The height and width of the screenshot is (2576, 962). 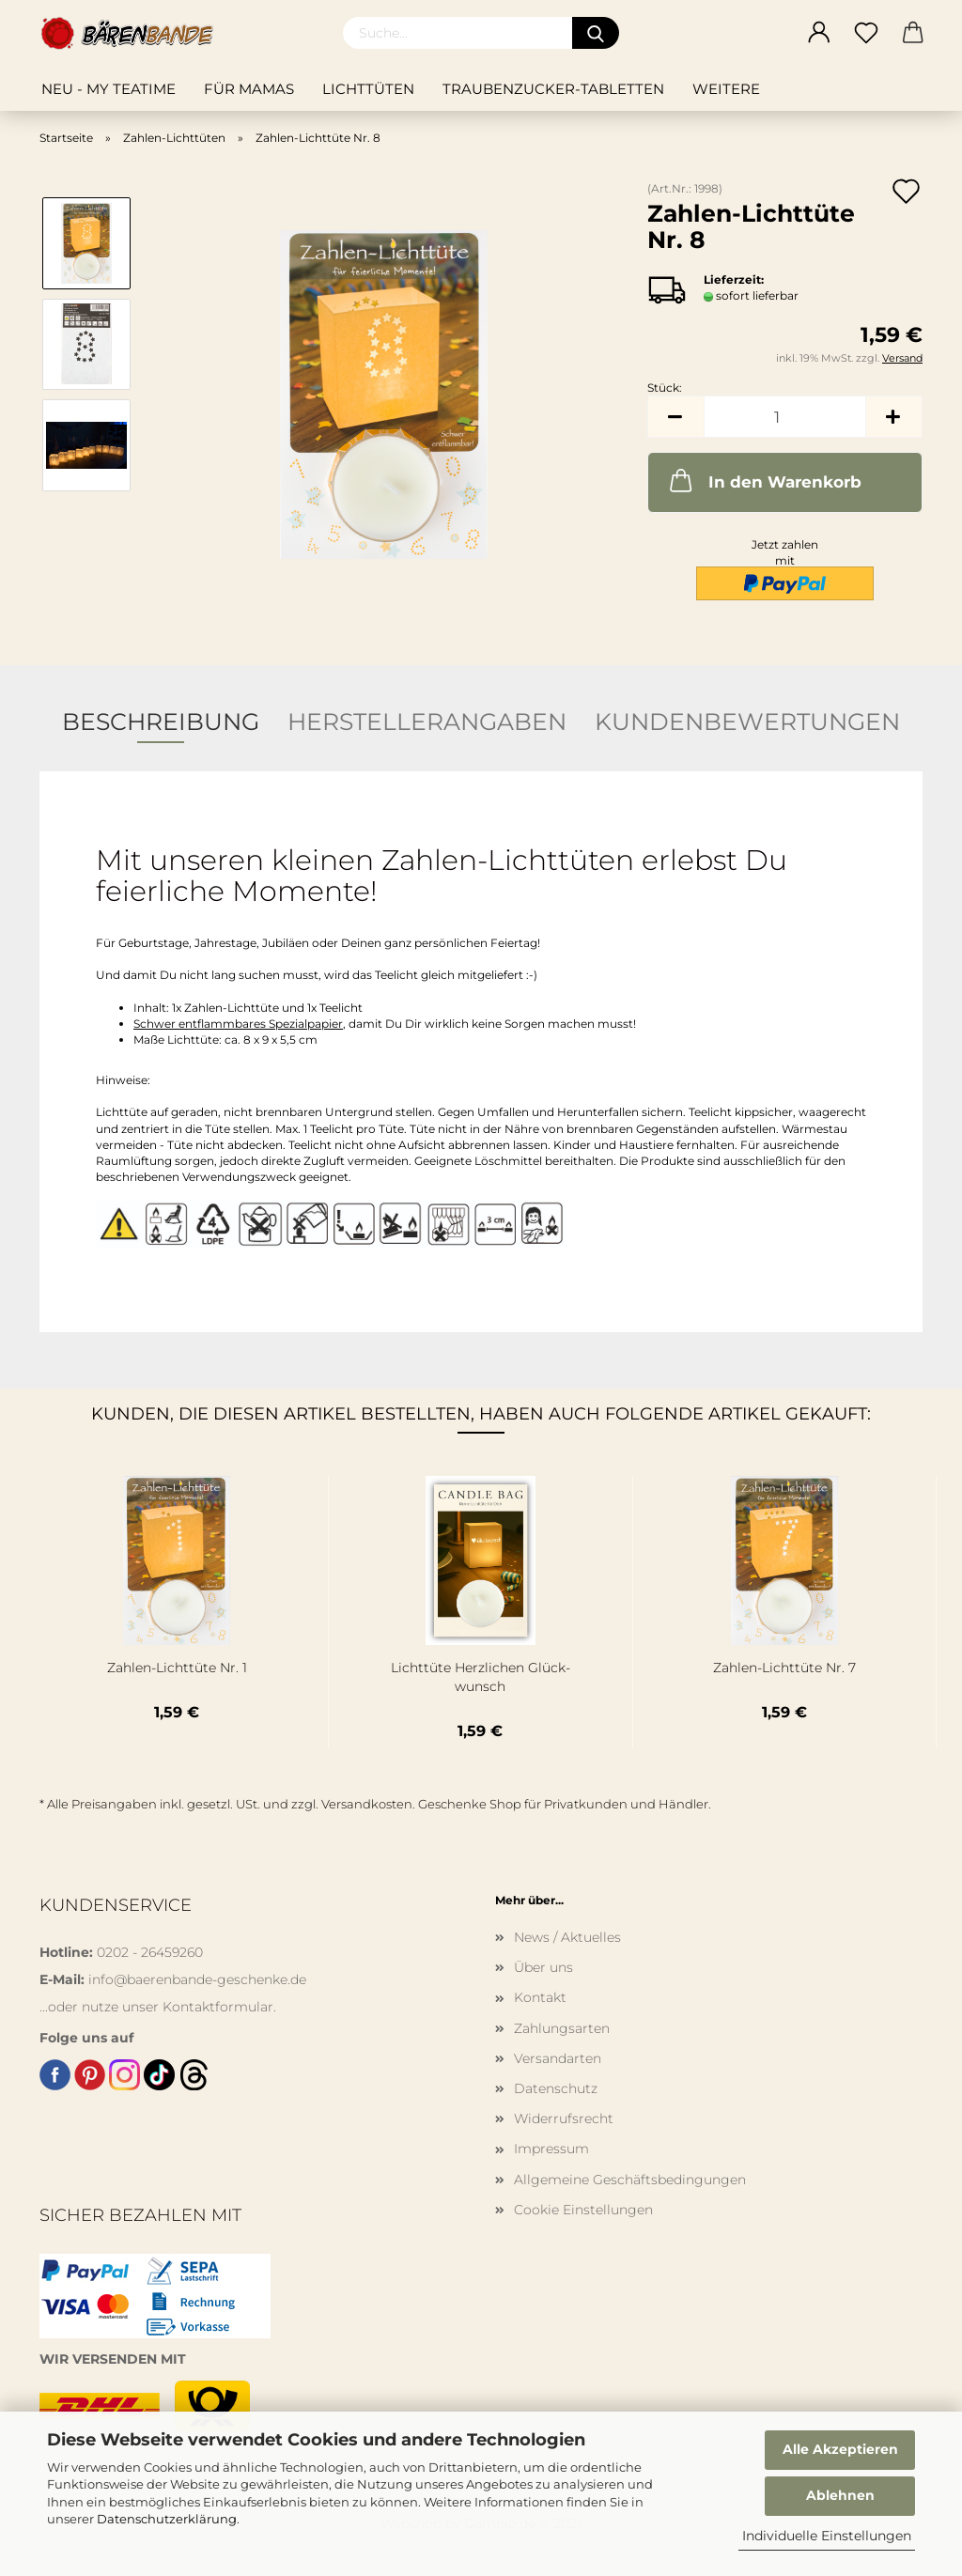 I want to click on Für Mamas, so click(x=249, y=89).